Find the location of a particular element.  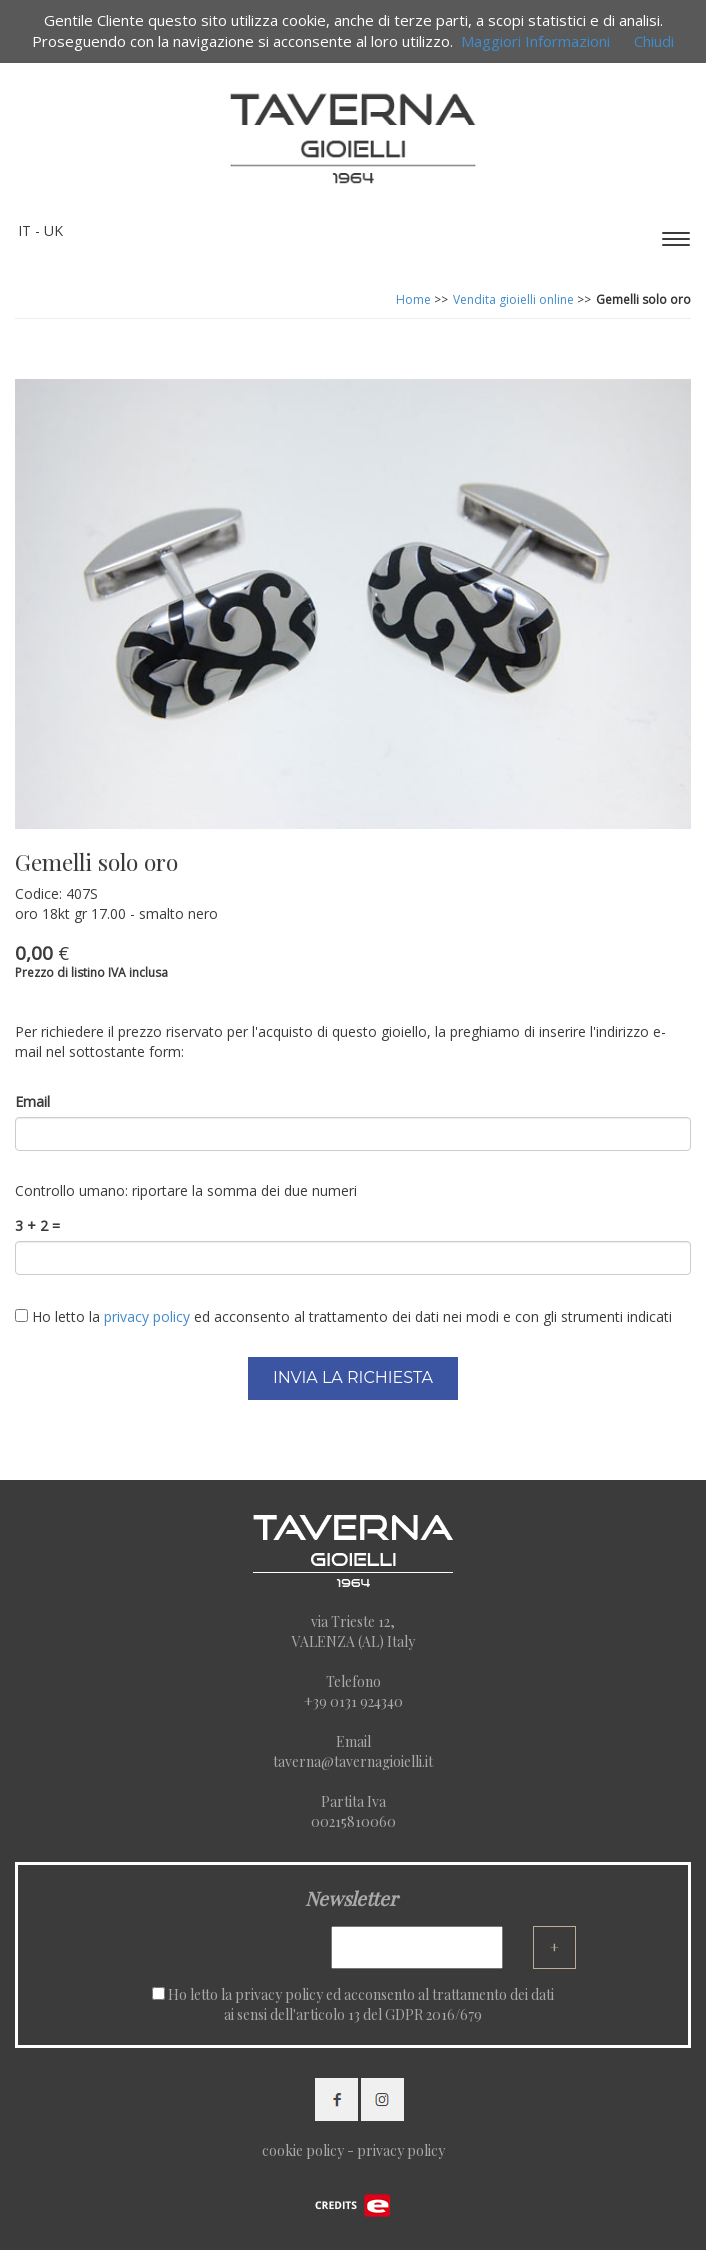

3 + 2 = is located at coordinates (37, 1225).